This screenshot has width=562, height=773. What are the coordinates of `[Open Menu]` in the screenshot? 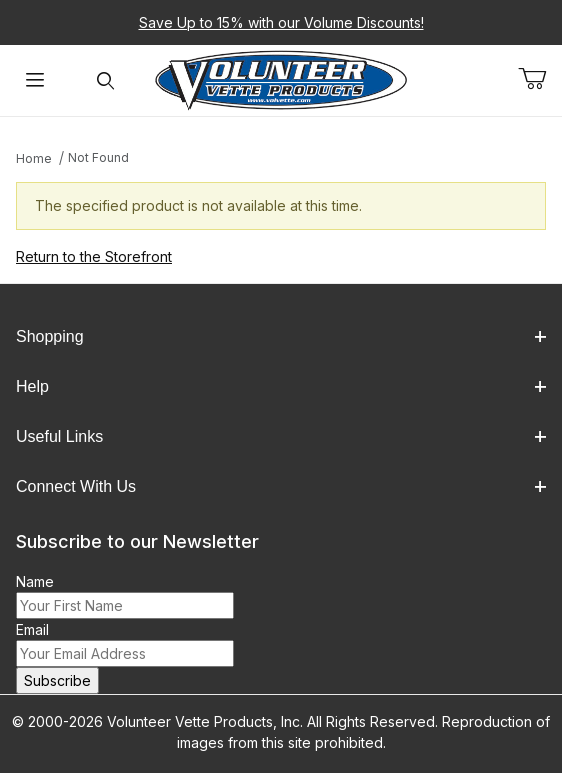 It's located at (35, 80).